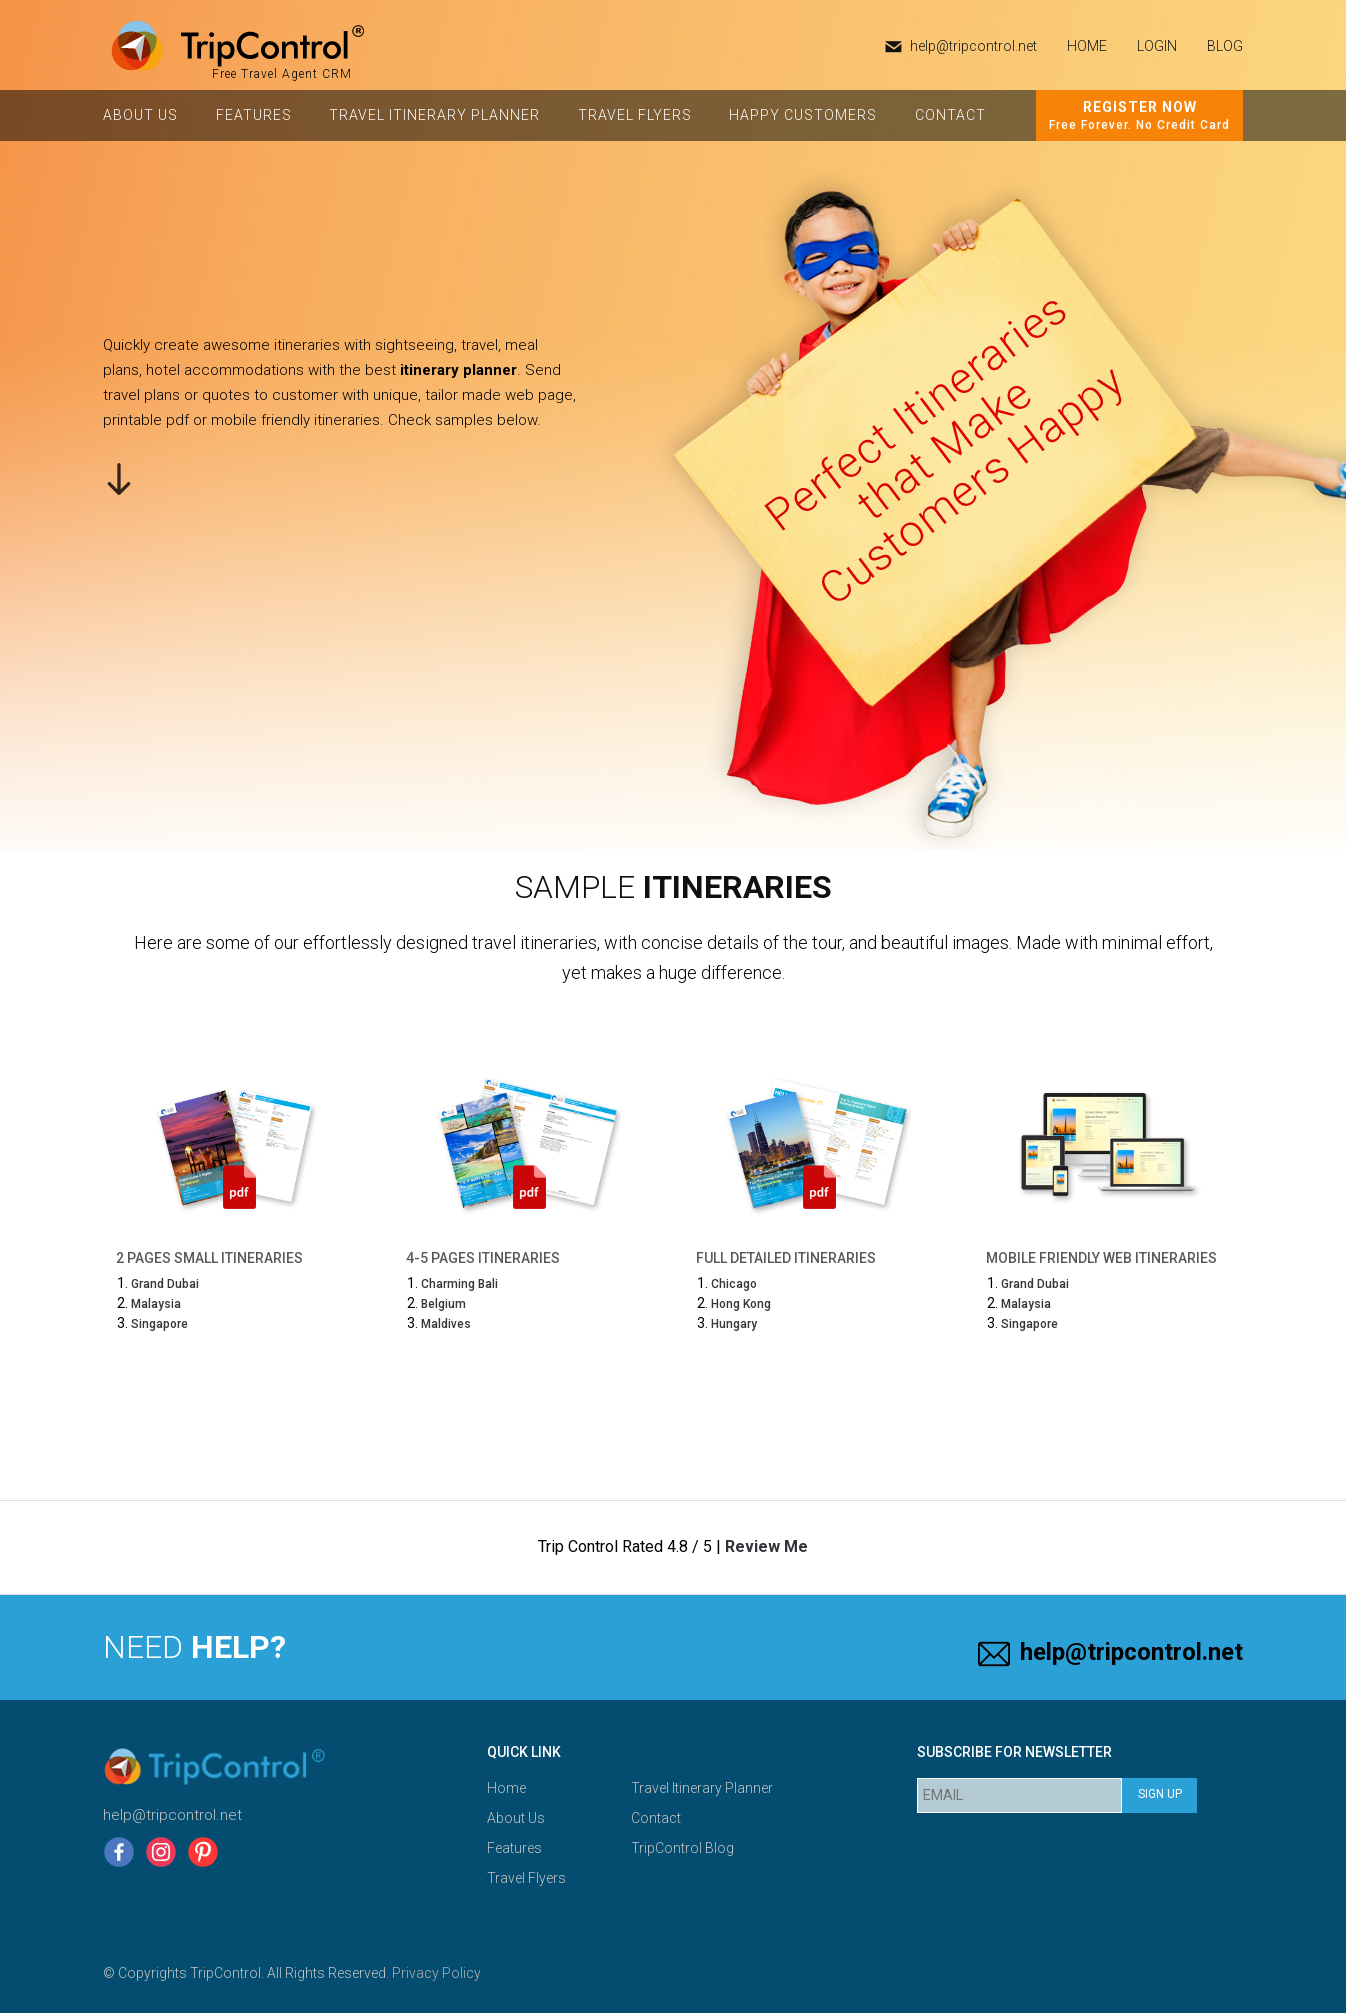  Describe the element at coordinates (446, 1324) in the screenshot. I see `Maldives` at that location.